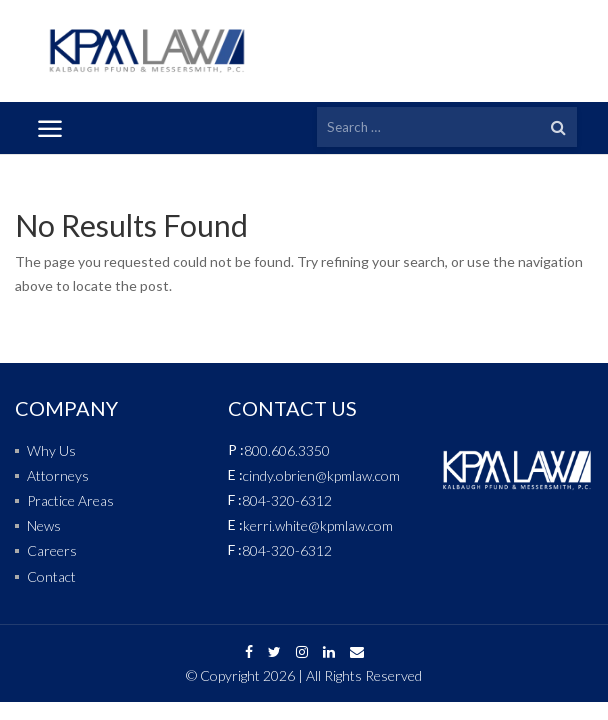  I want to click on kerri.white@kpmlaw.com, so click(318, 525).